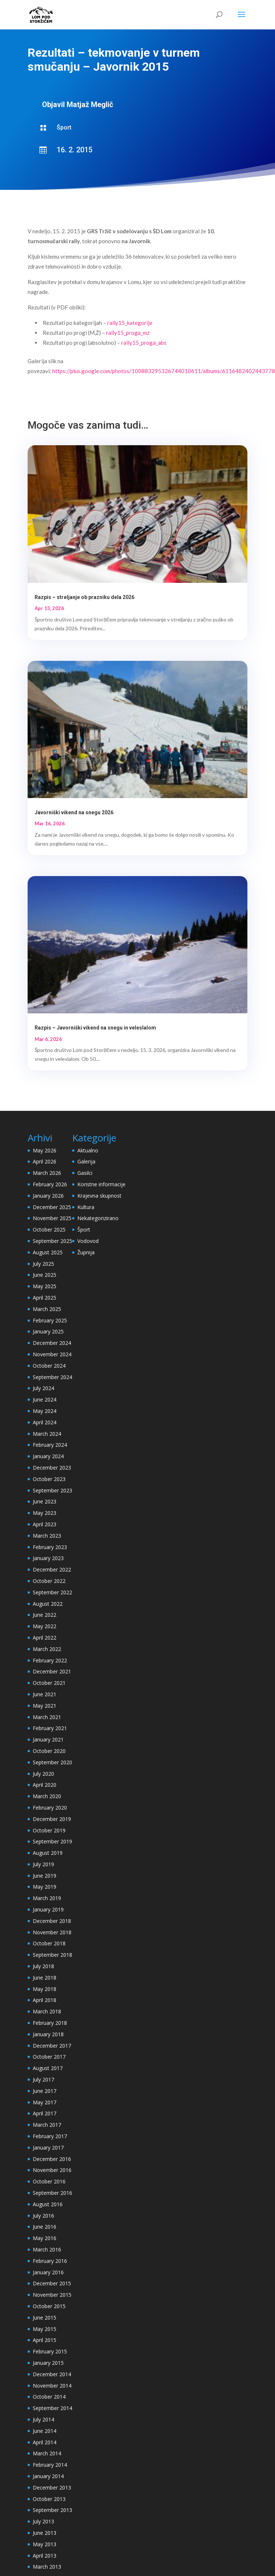 The height and width of the screenshot is (2576, 275). I want to click on January 2018, so click(48, 2034).